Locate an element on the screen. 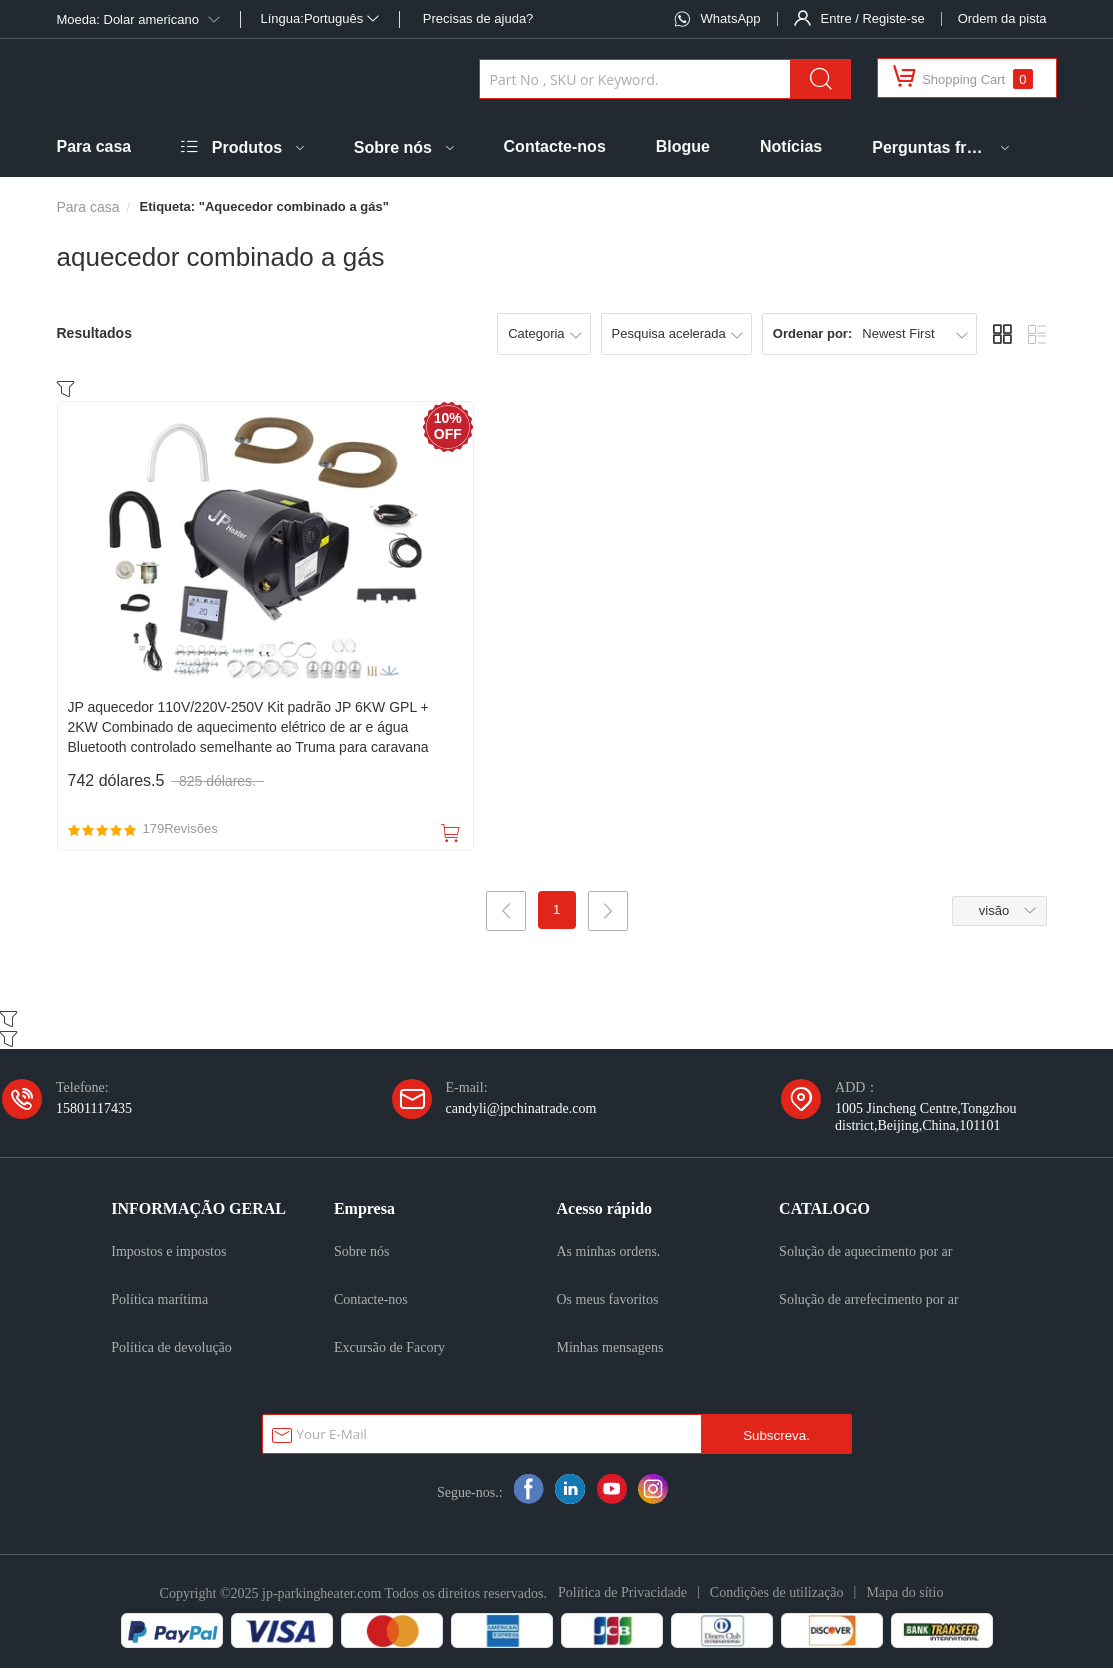 The image size is (1113, 1672). Entre / Registe-se is located at coordinates (873, 18).